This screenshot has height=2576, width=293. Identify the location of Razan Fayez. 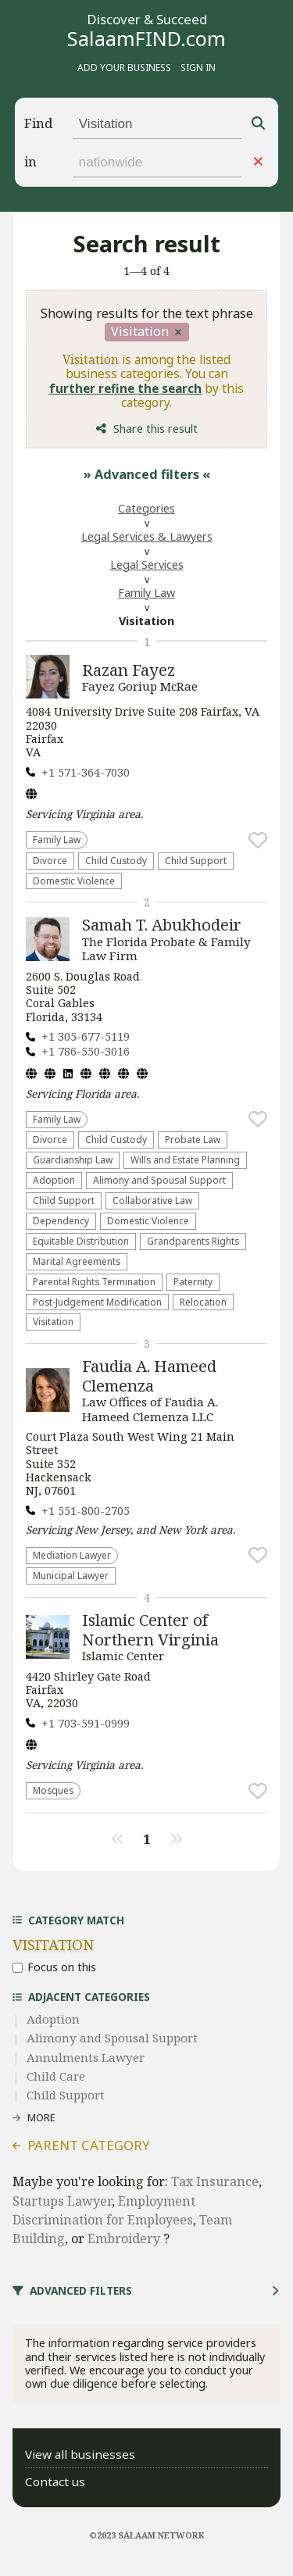
(128, 670).